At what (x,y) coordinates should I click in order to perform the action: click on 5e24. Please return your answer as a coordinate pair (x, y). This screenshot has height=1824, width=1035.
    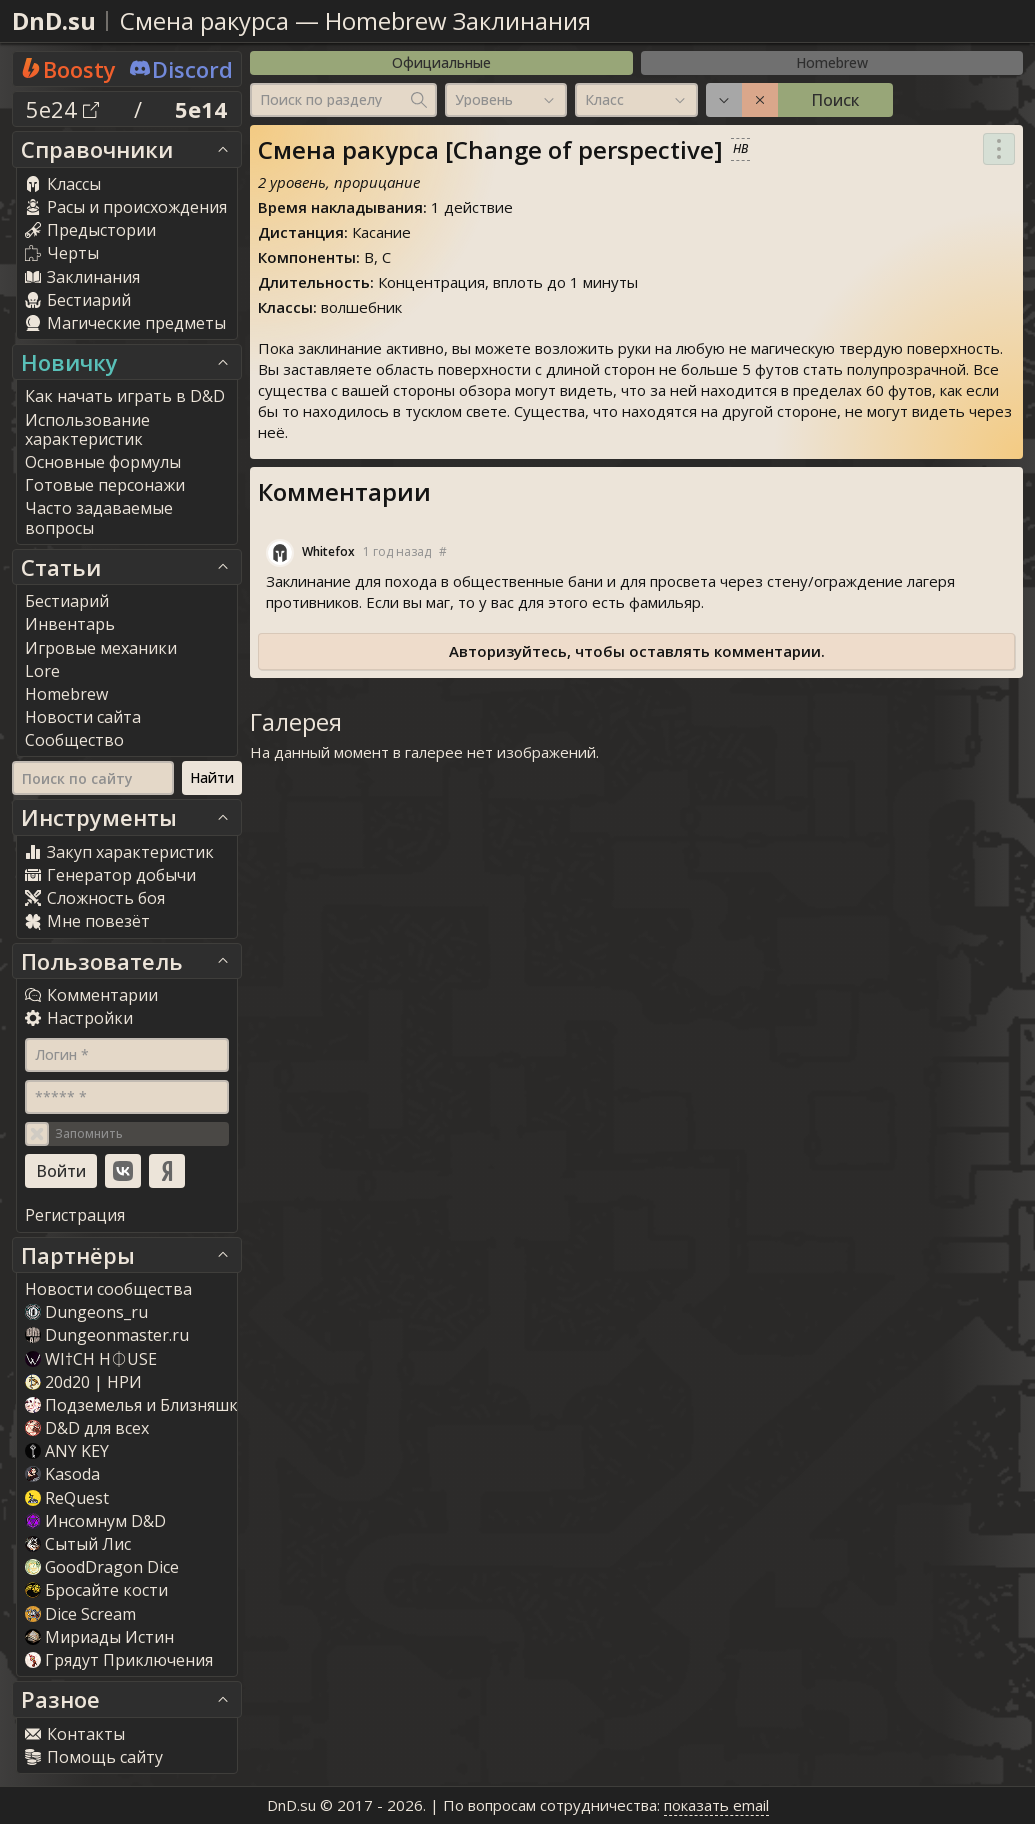
    Looking at the image, I should click on (62, 109).